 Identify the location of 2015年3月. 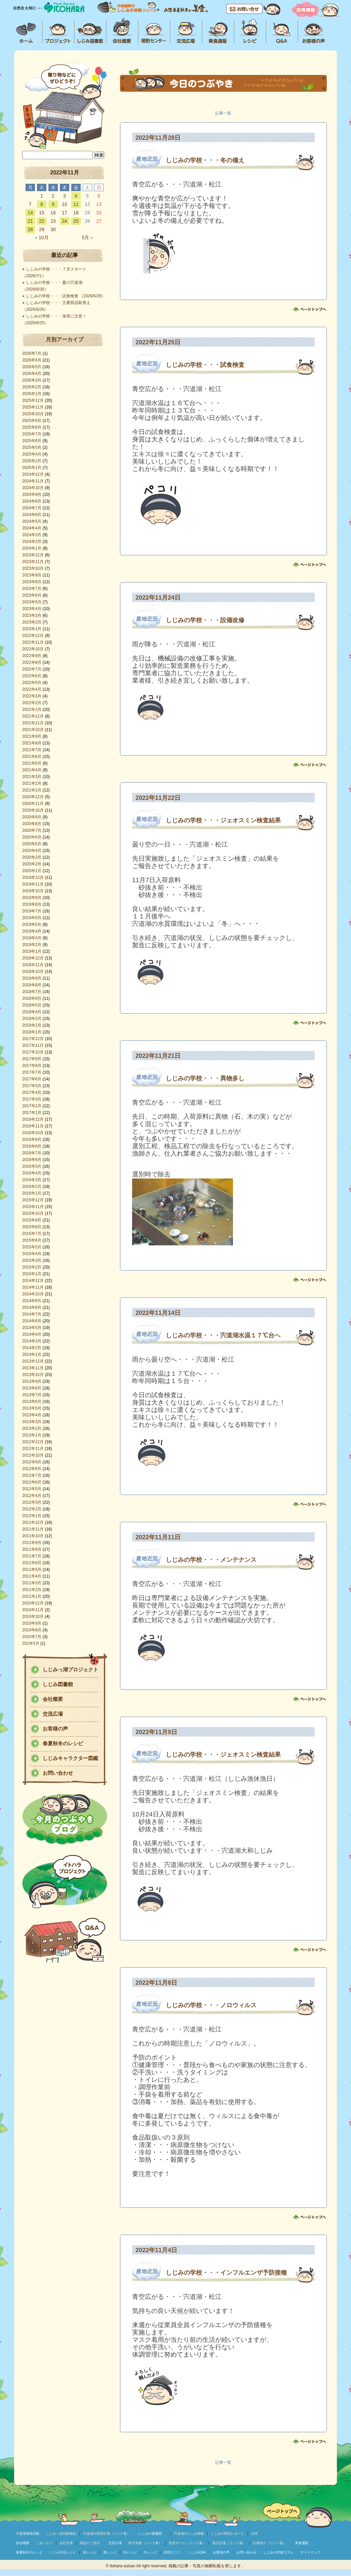
(31, 1260).